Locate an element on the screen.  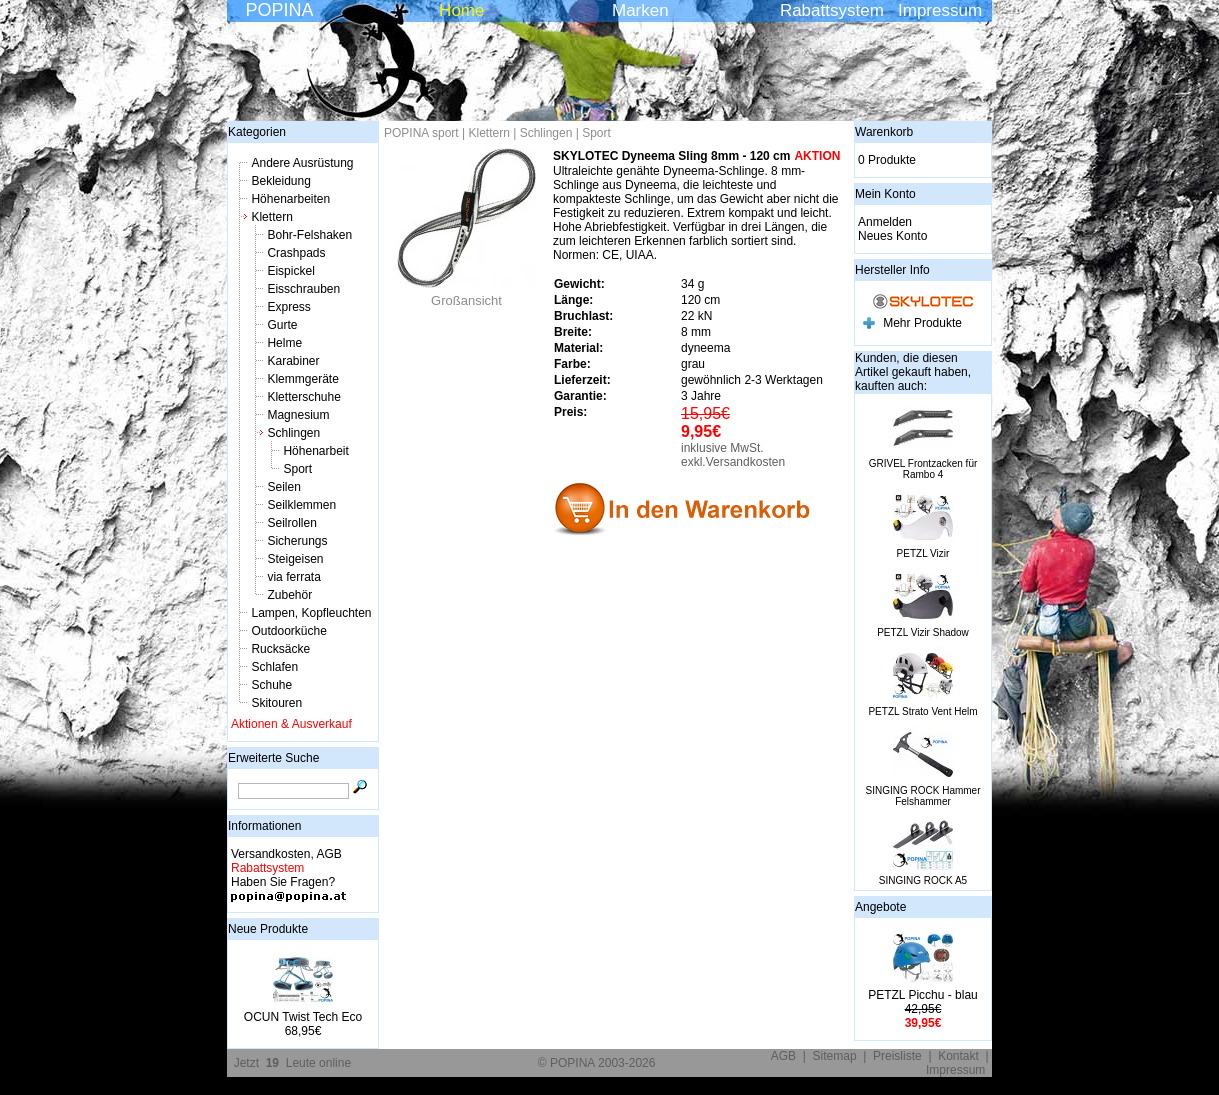
Express is located at coordinates (288, 307).